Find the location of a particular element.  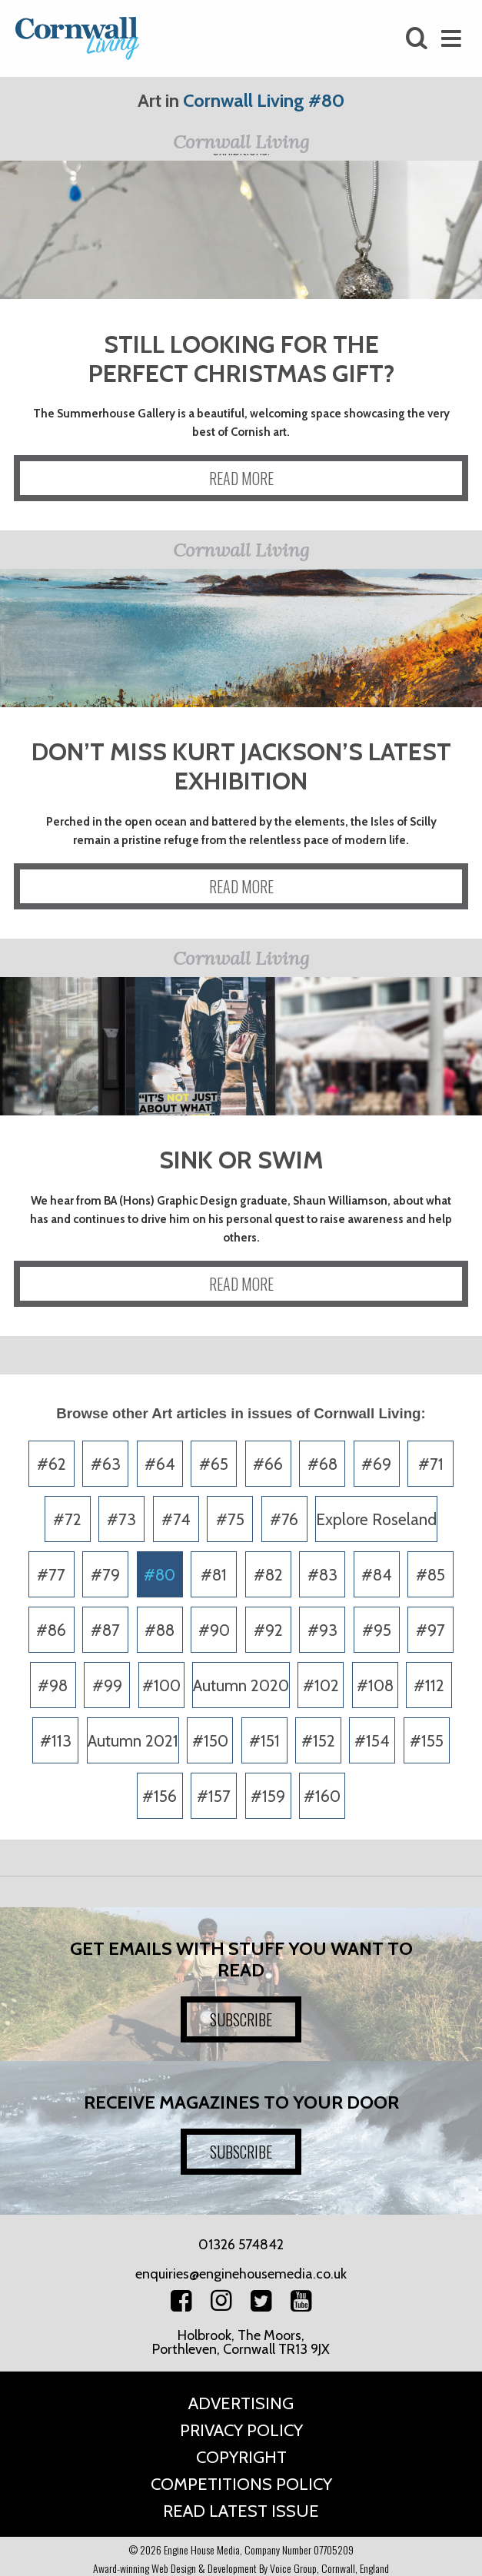

#69 is located at coordinates (376, 1464).